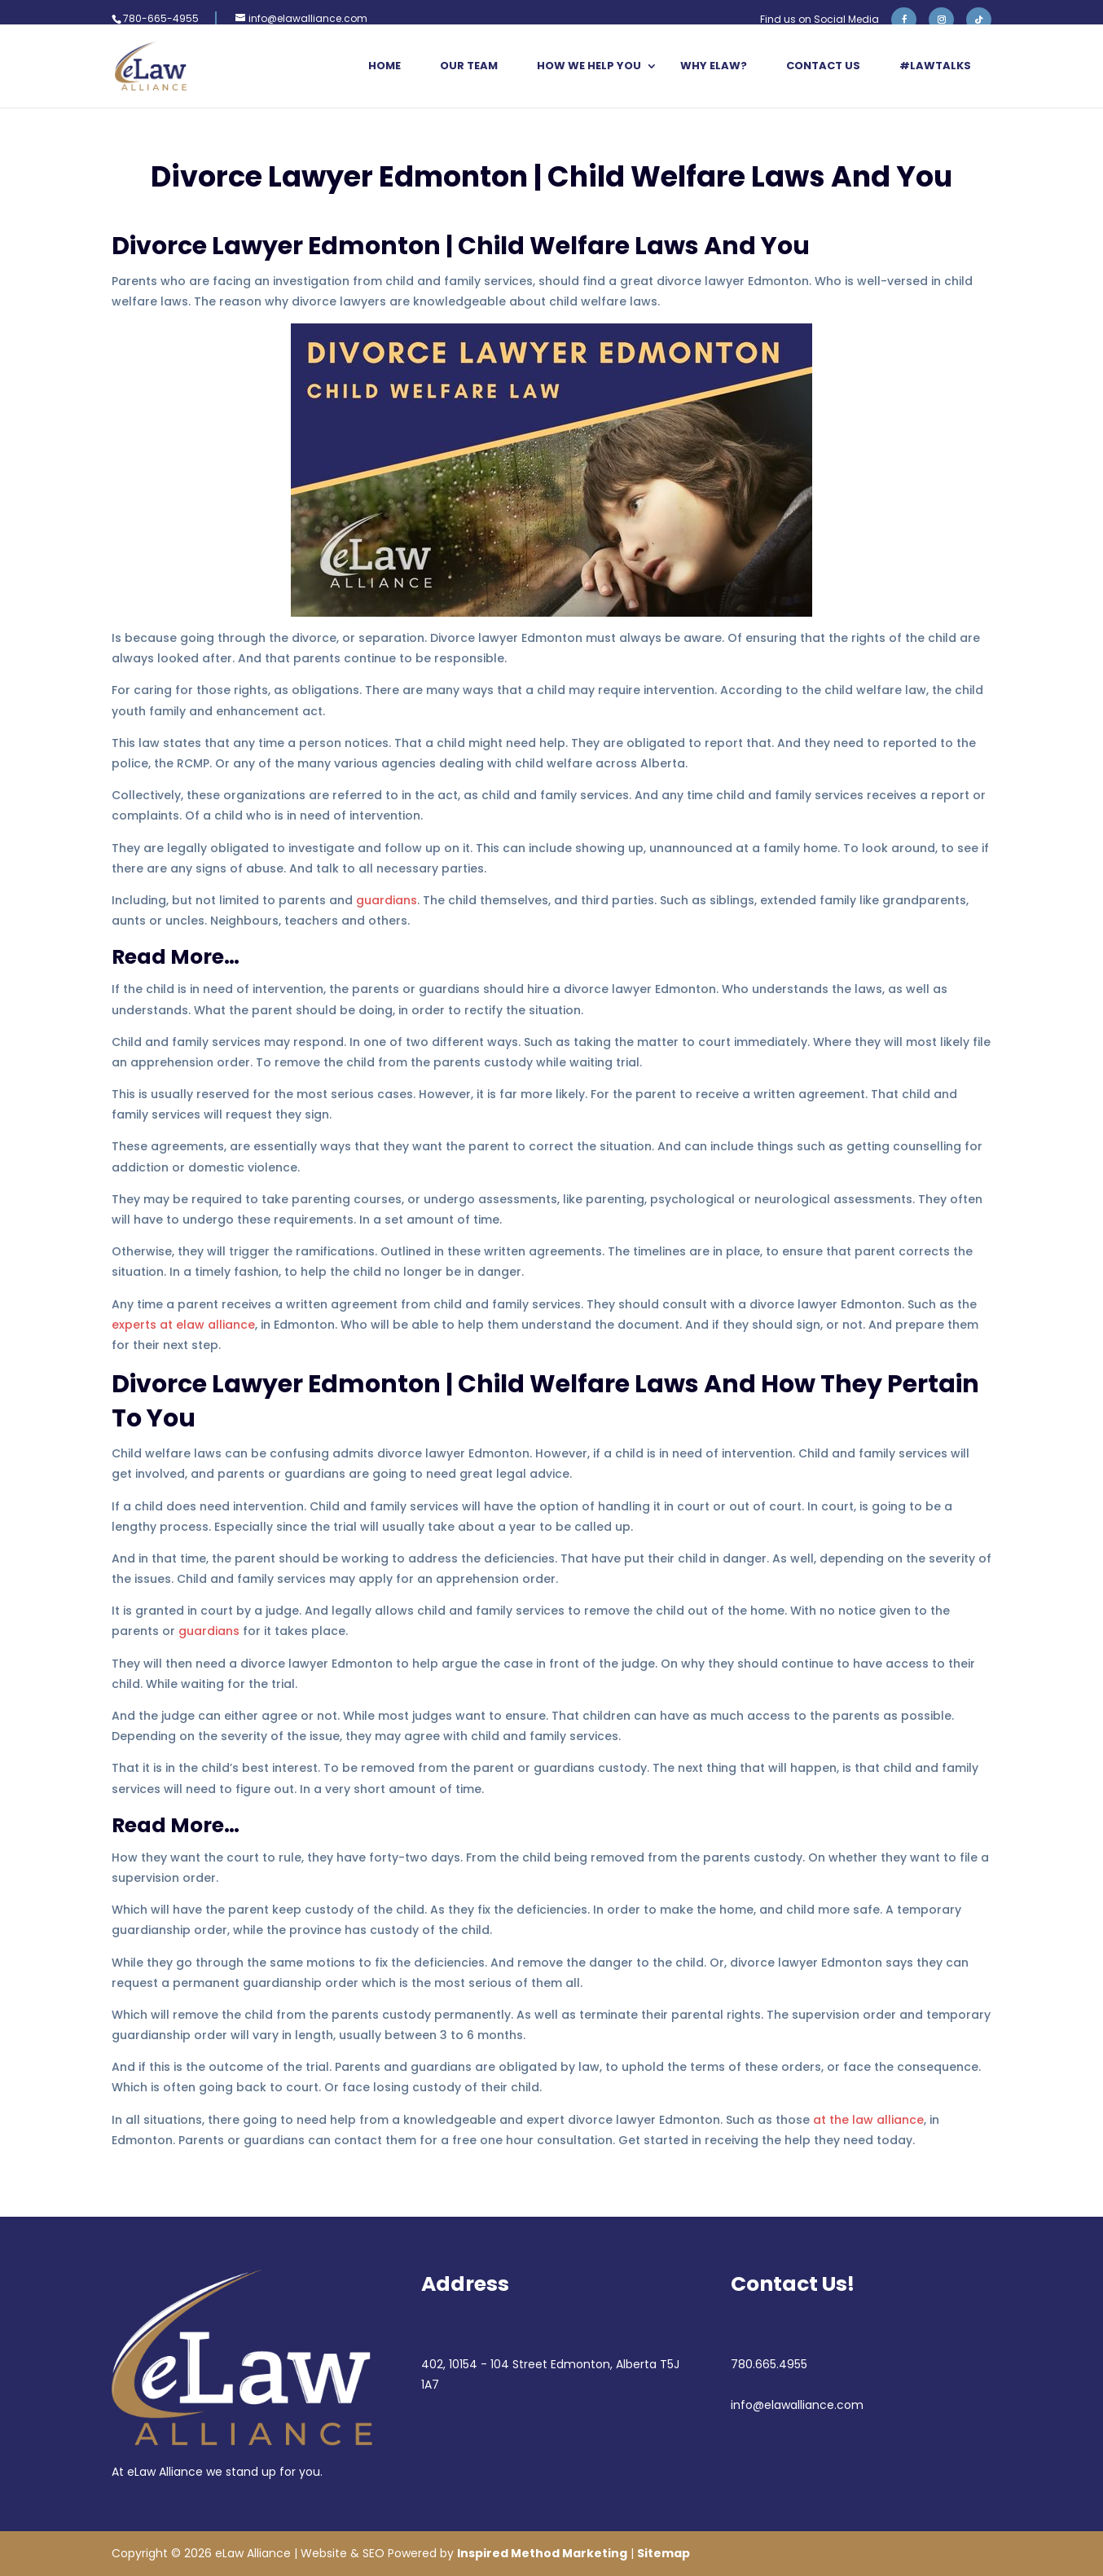  Describe the element at coordinates (797, 2405) in the screenshot. I see `info@elawalliance.com` at that location.